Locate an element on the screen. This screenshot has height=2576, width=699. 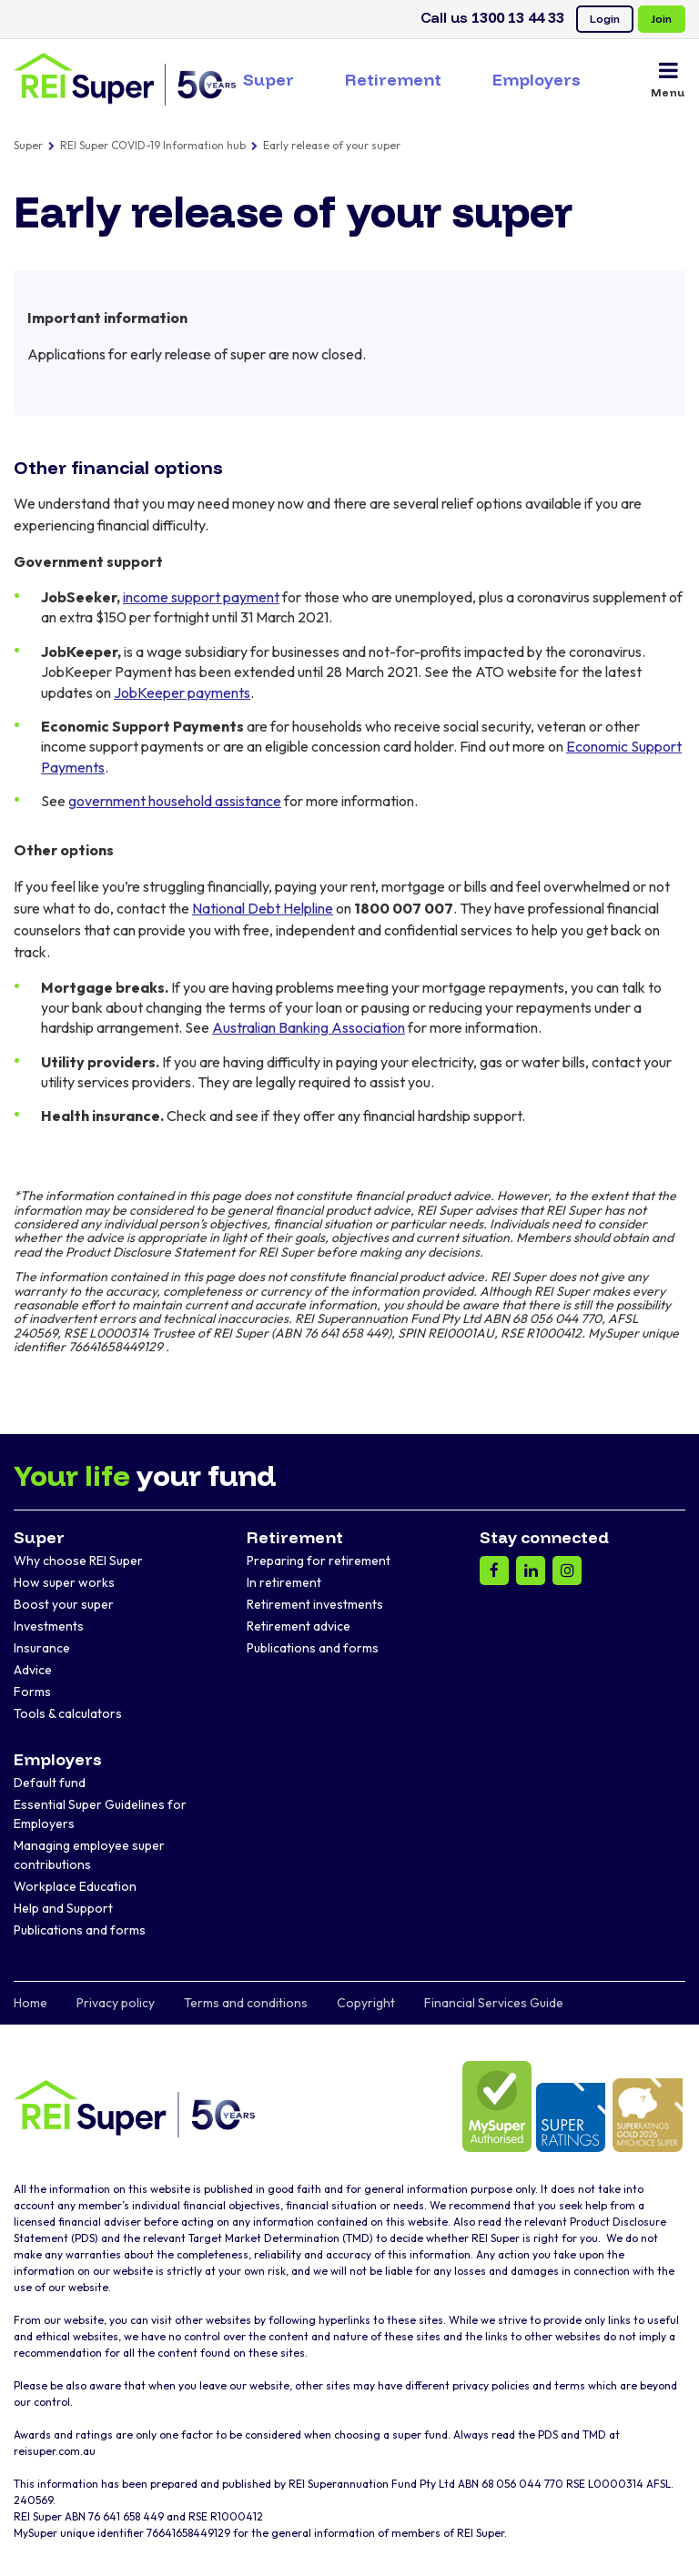
Forms is located at coordinates (32, 1691).